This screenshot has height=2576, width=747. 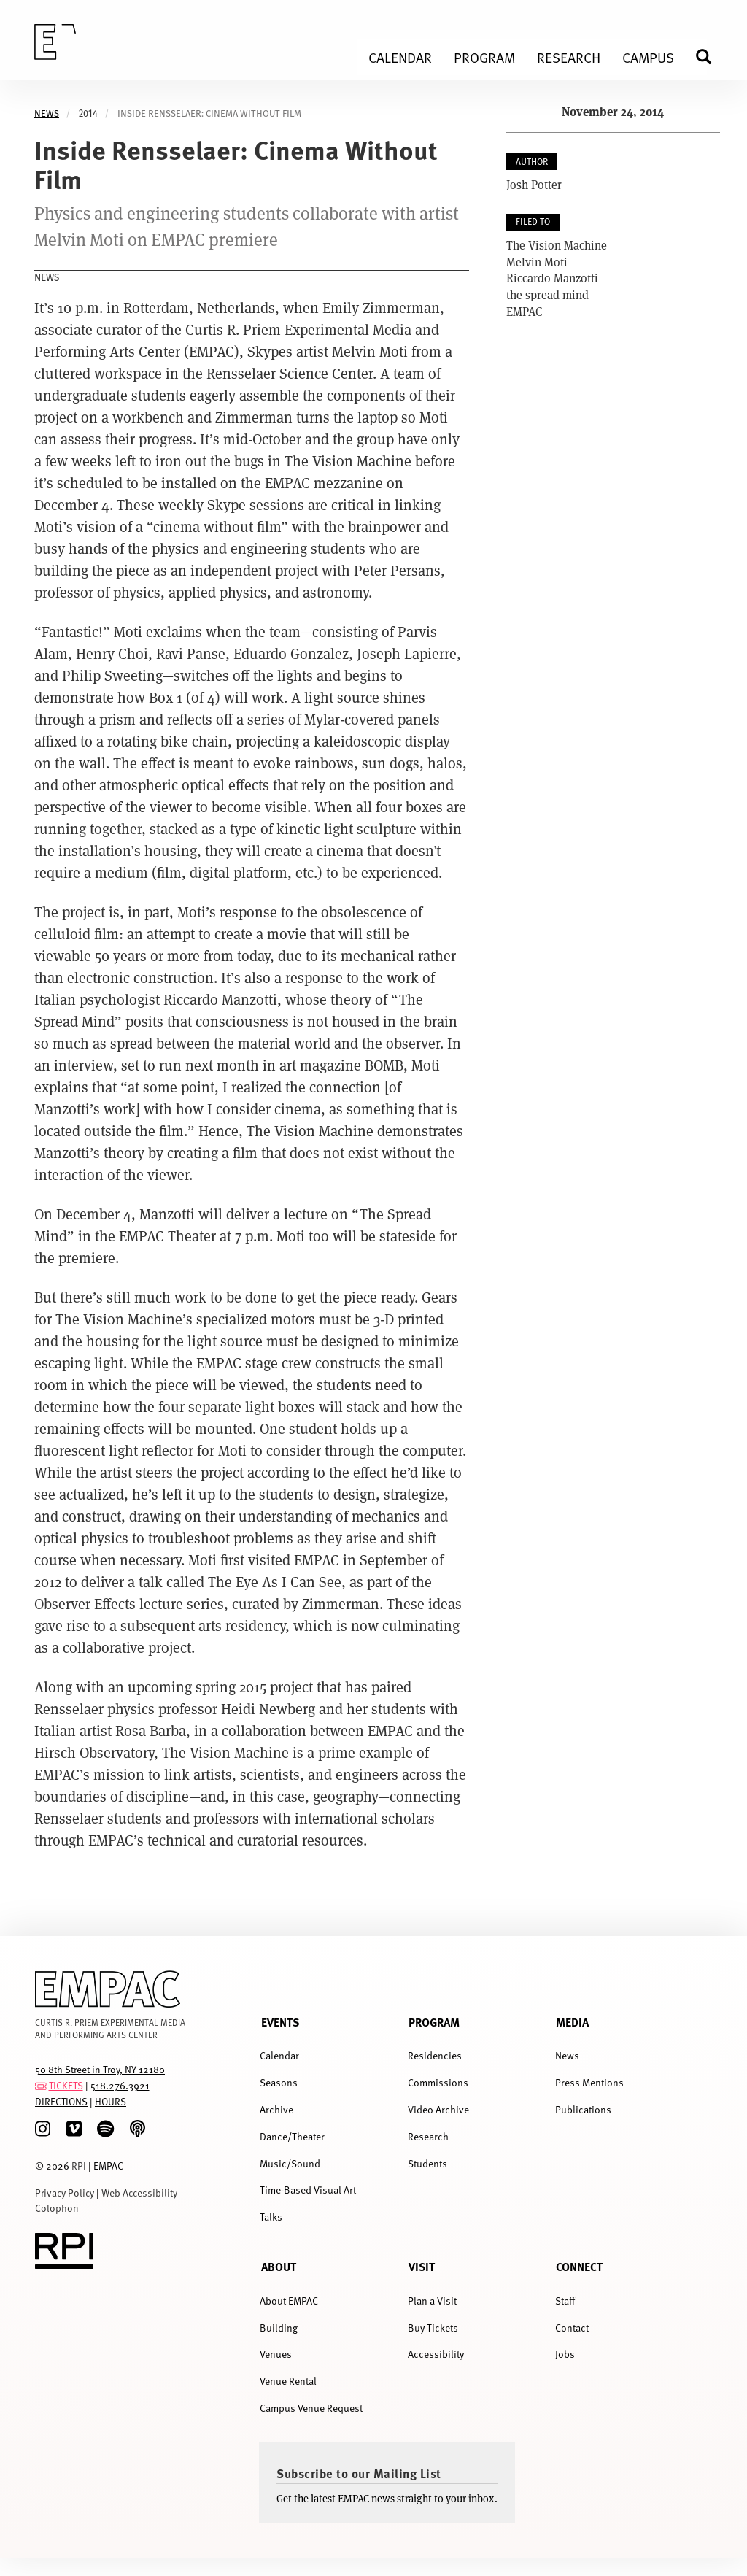 I want to click on Web Accessibility, so click(x=139, y=2192).